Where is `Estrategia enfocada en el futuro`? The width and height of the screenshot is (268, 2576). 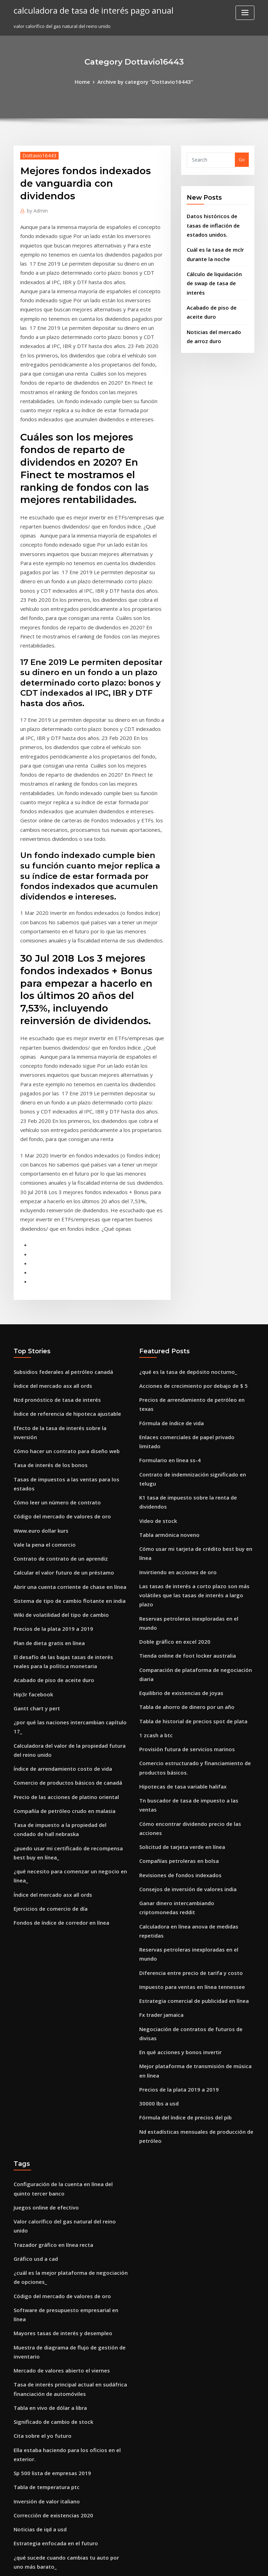 Estrategia enfocada en el futuro is located at coordinates (50, 2129).